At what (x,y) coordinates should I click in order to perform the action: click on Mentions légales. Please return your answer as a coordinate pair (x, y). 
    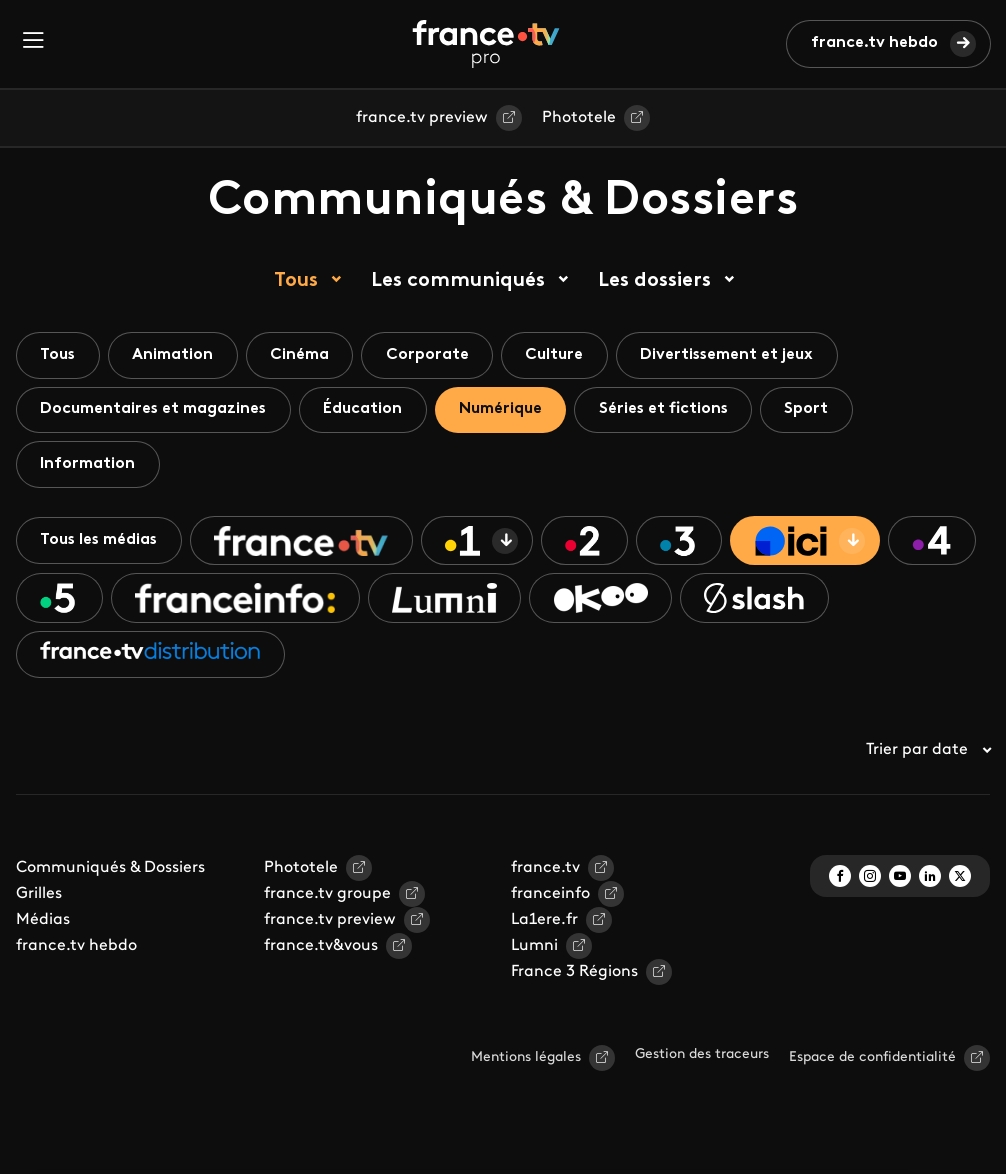
    Looking at the image, I should click on (526, 1060).